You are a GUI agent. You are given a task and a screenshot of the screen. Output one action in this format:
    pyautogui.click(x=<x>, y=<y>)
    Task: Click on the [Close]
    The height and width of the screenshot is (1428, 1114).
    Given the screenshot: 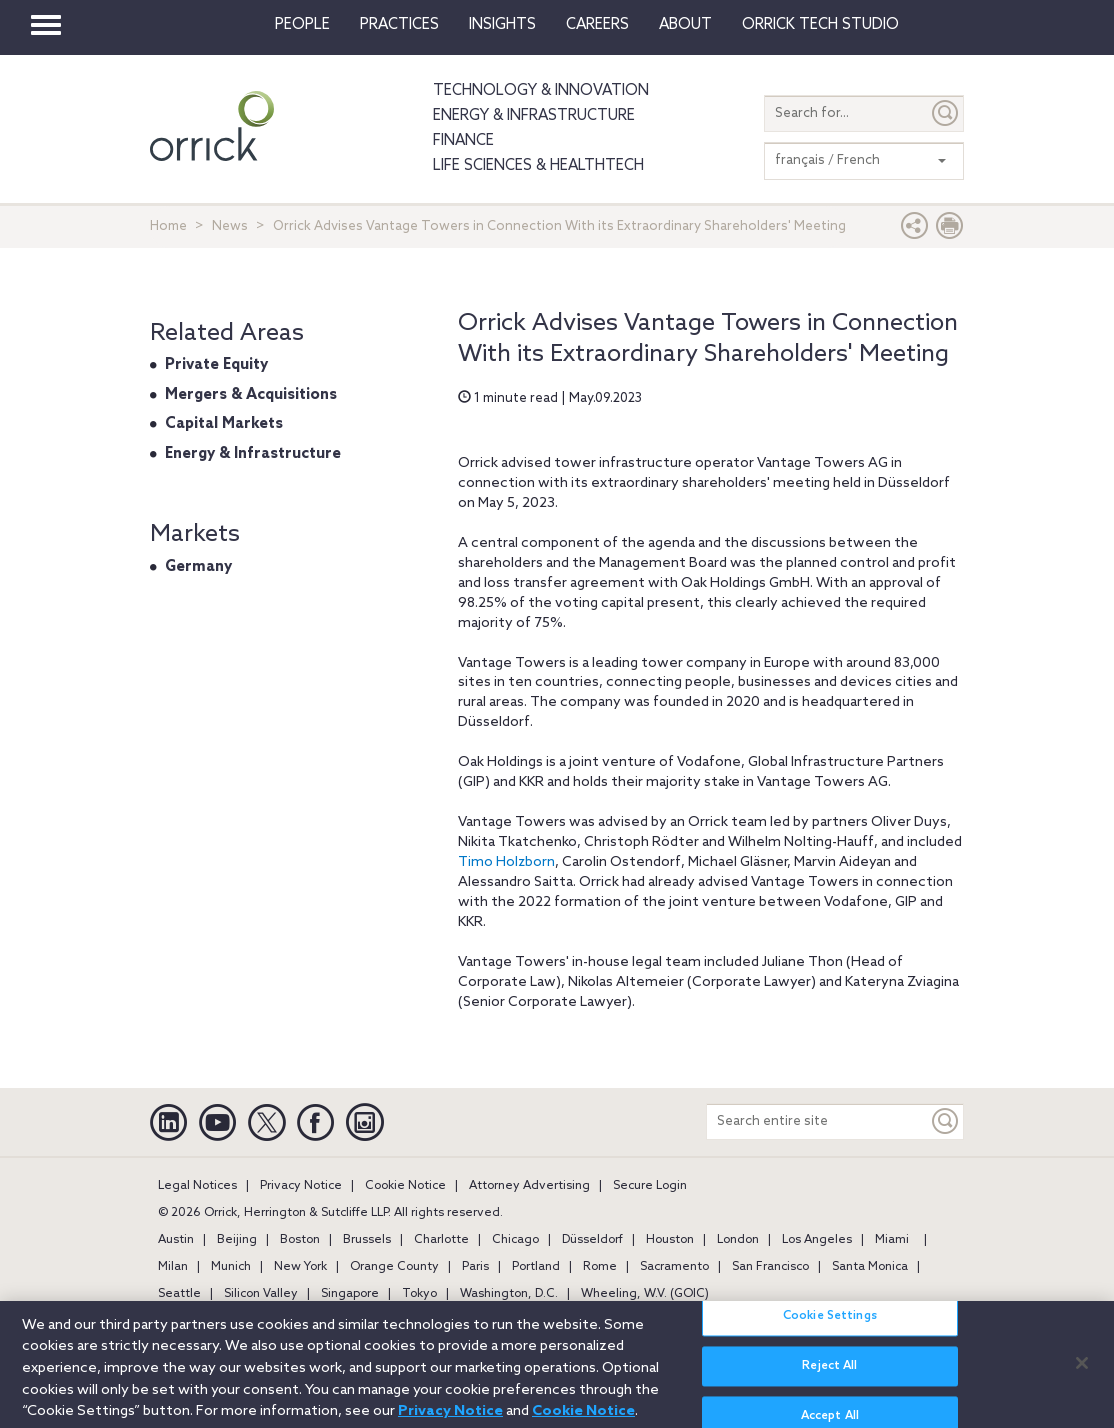 What is the action you would take?
    pyautogui.click(x=1082, y=1372)
    